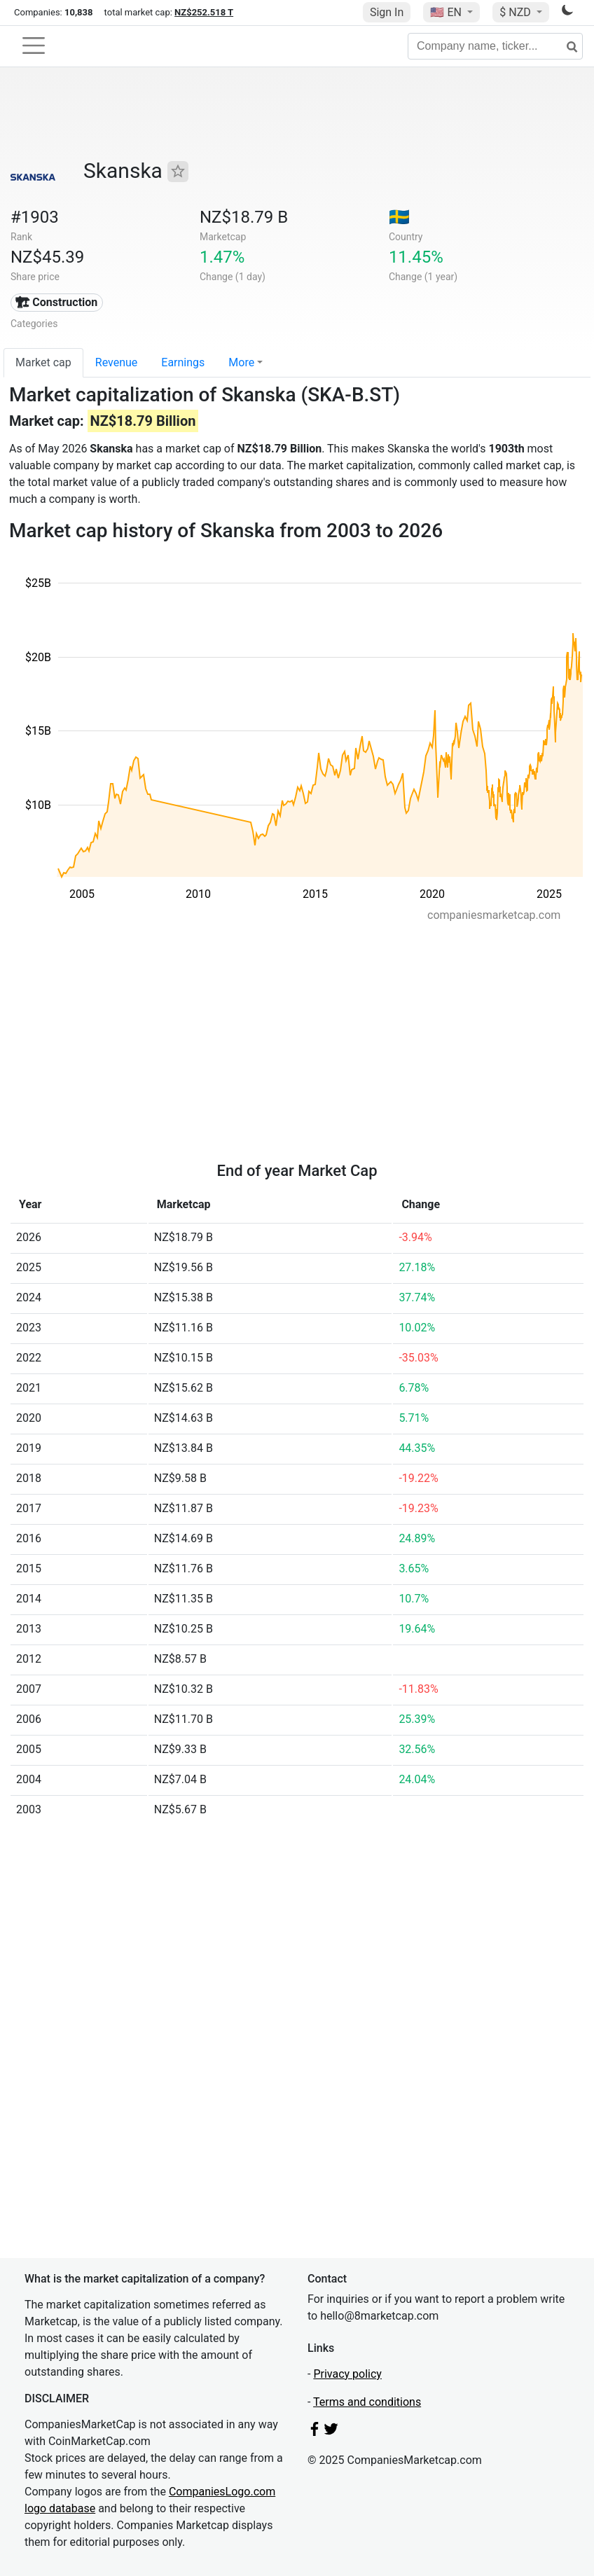 The height and width of the screenshot is (2576, 594). I want to click on [Toggle navigation], so click(33, 45).